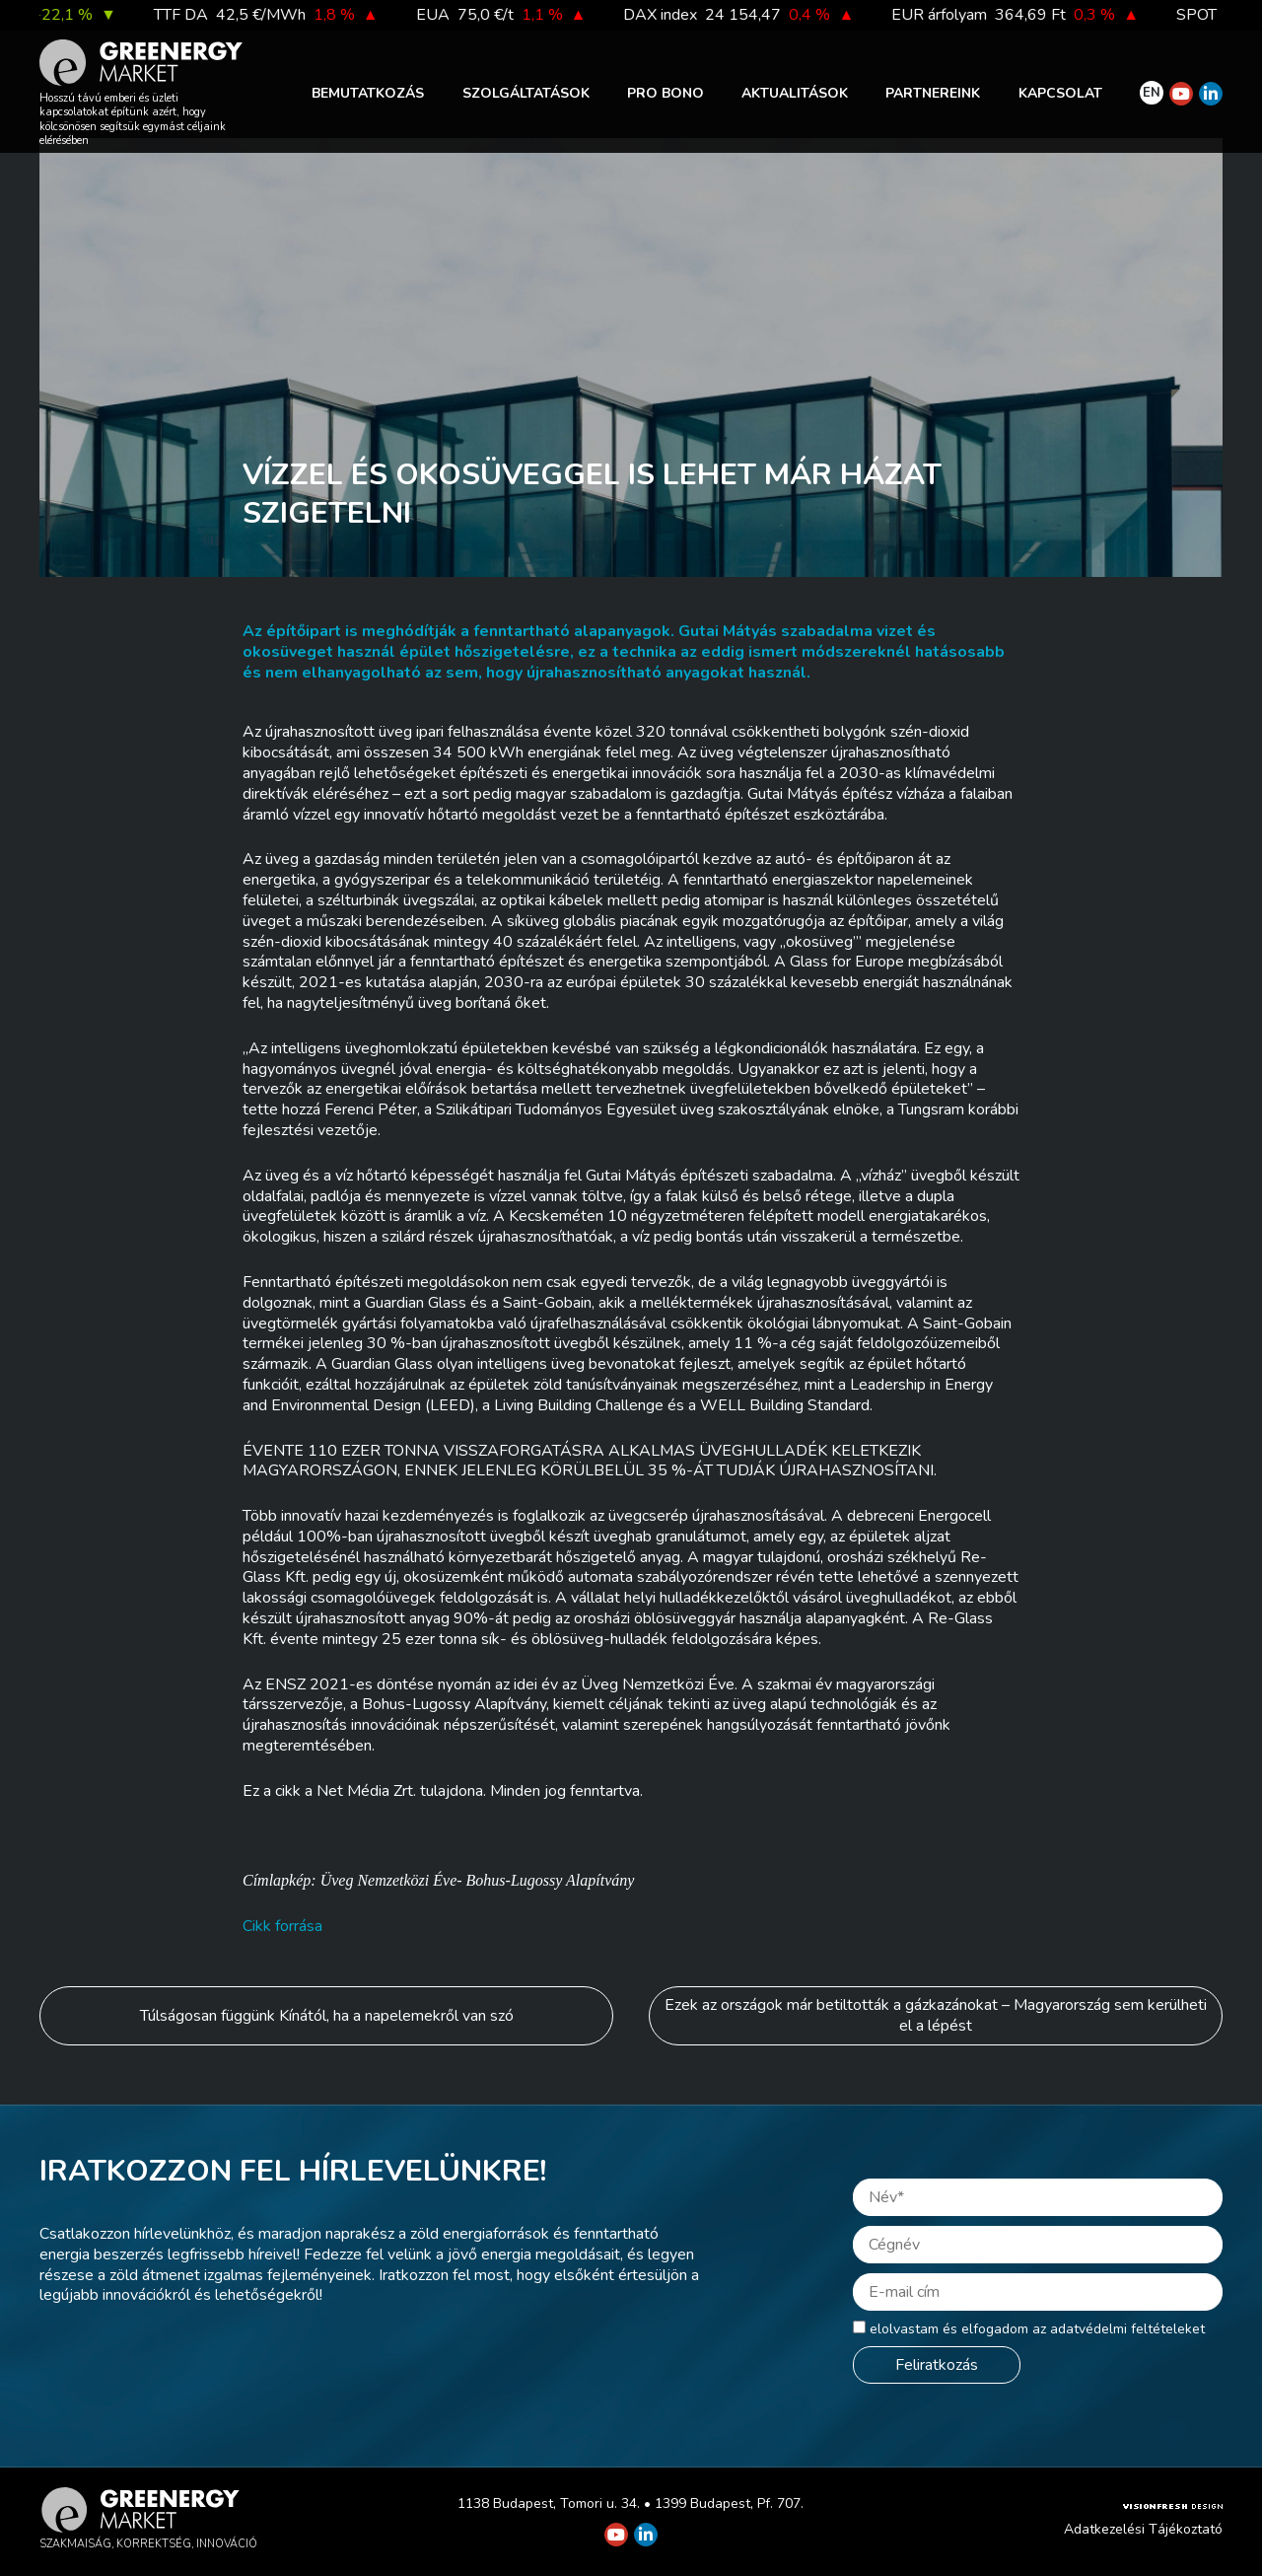 This screenshot has width=1262, height=2576. What do you see at coordinates (1181, 94) in the screenshot?
I see `[Greenergy Market on Youtube]` at bounding box center [1181, 94].